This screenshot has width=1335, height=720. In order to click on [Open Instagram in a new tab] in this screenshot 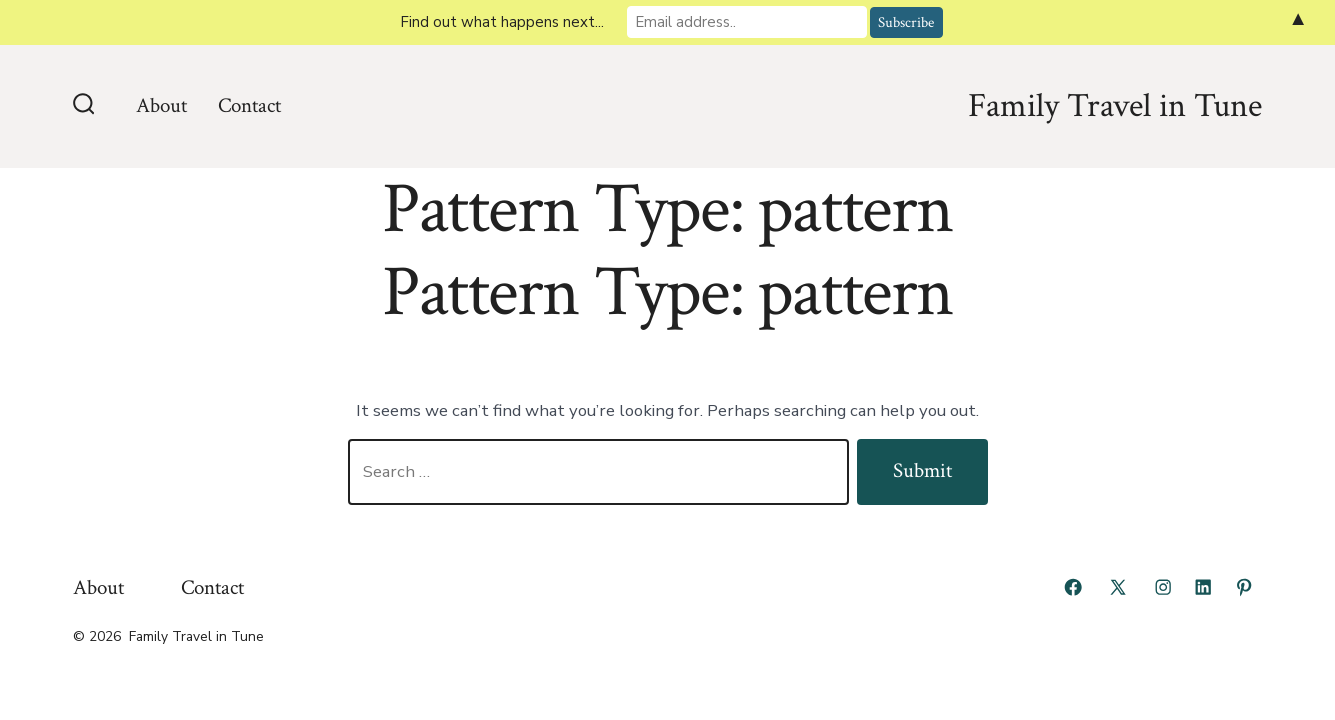, I will do `click(1163, 587)`.